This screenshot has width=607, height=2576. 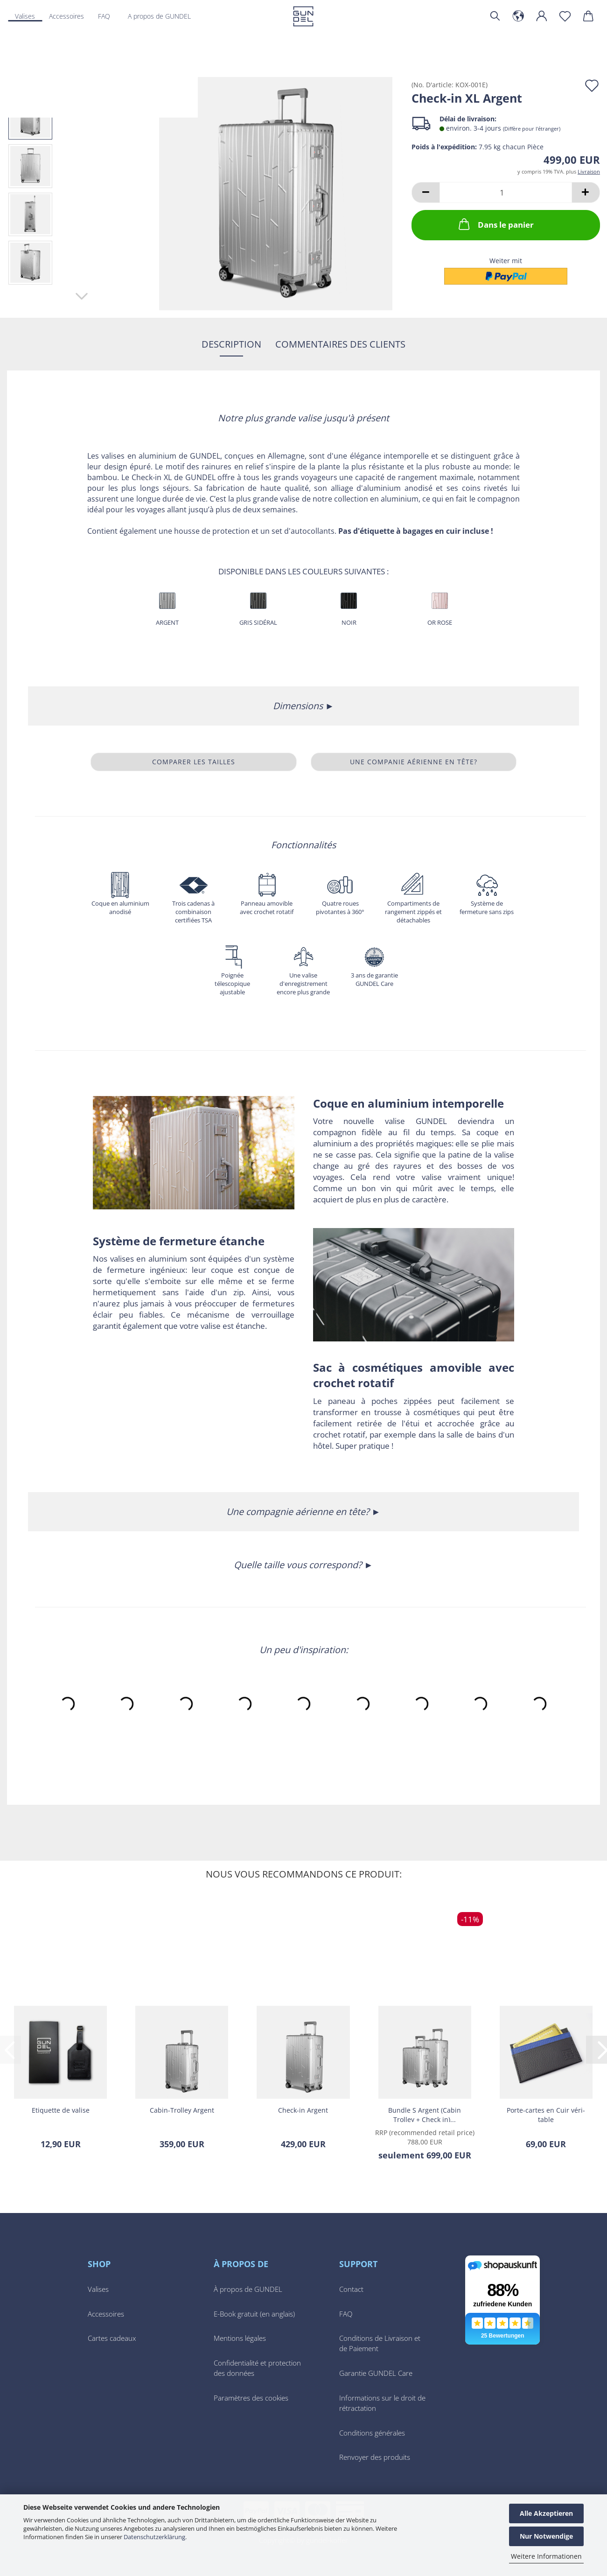 I want to click on Porte-​​cartes en Cuir vé­ri­table, so click(x=546, y=2114).